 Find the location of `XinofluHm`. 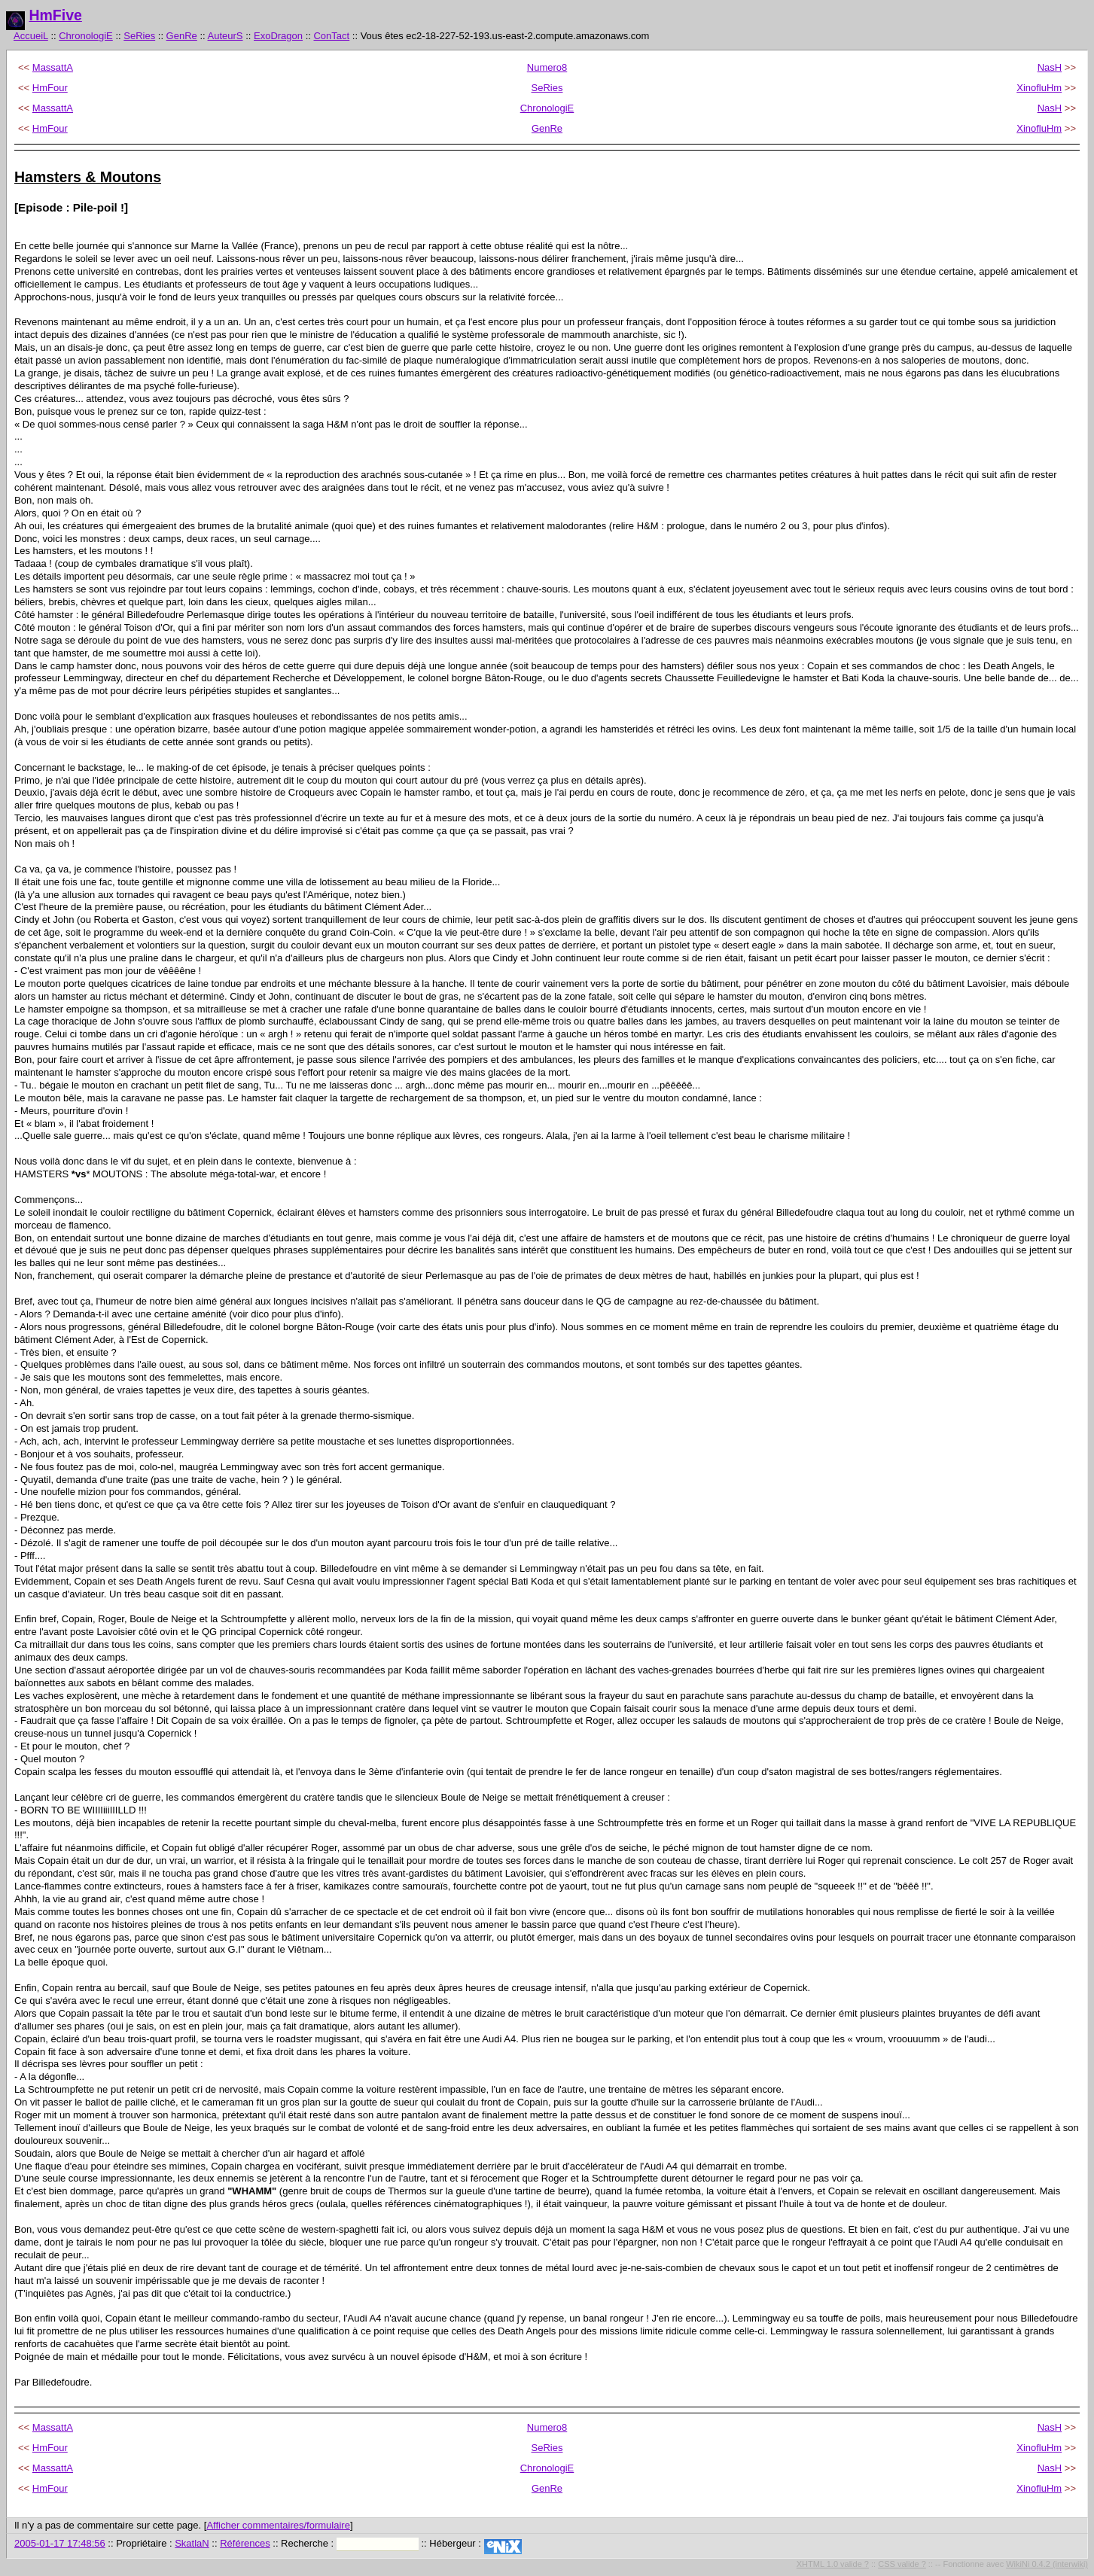

XinofluHm is located at coordinates (1039, 87).